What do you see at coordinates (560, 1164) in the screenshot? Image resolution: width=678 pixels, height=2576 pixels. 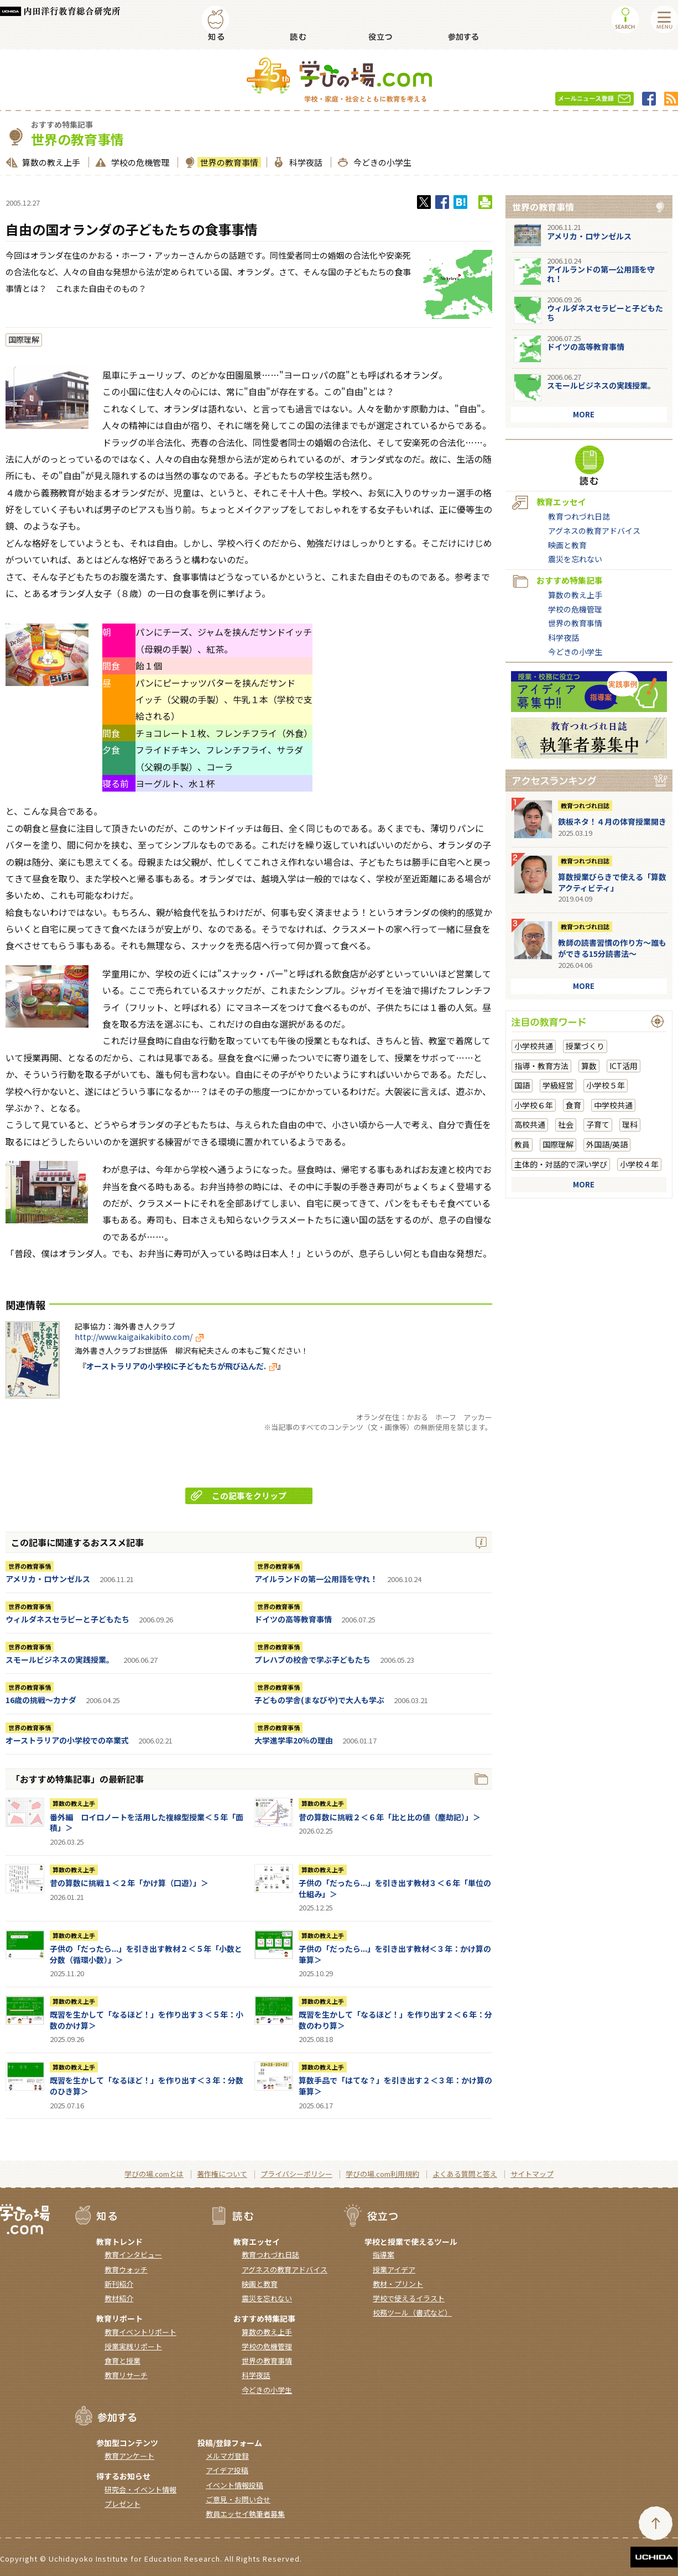 I see `主体的・対話的で深い学び` at bounding box center [560, 1164].